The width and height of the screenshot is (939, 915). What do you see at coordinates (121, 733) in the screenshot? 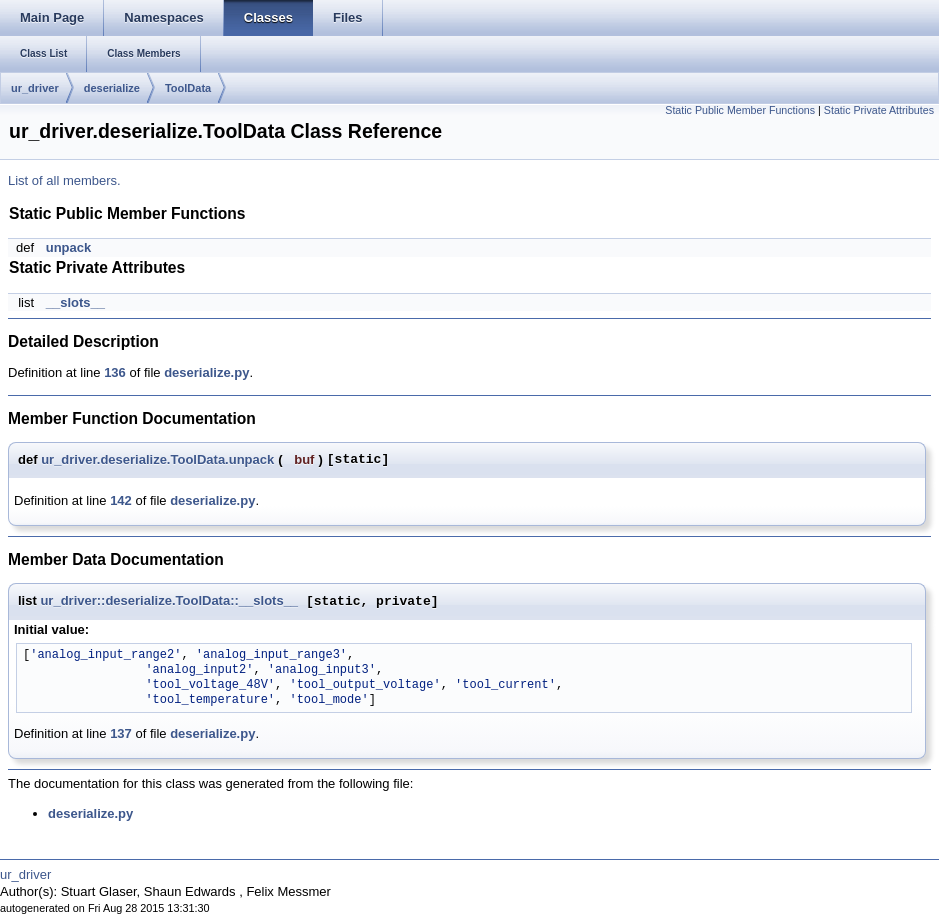
I see `137` at bounding box center [121, 733].